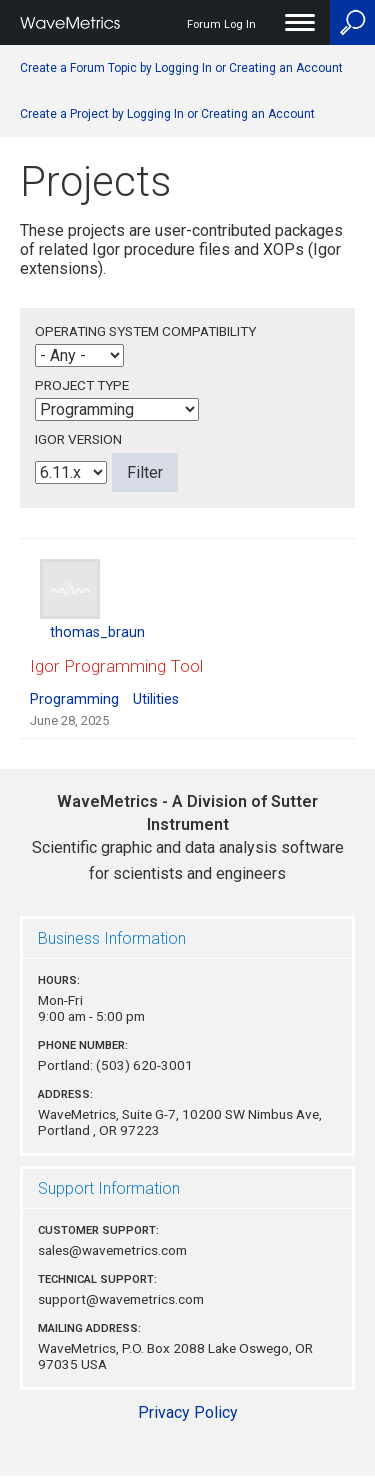  What do you see at coordinates (221, 24) in the screenshot?
I see `Forum Log In` at bounding box center [221, 24].